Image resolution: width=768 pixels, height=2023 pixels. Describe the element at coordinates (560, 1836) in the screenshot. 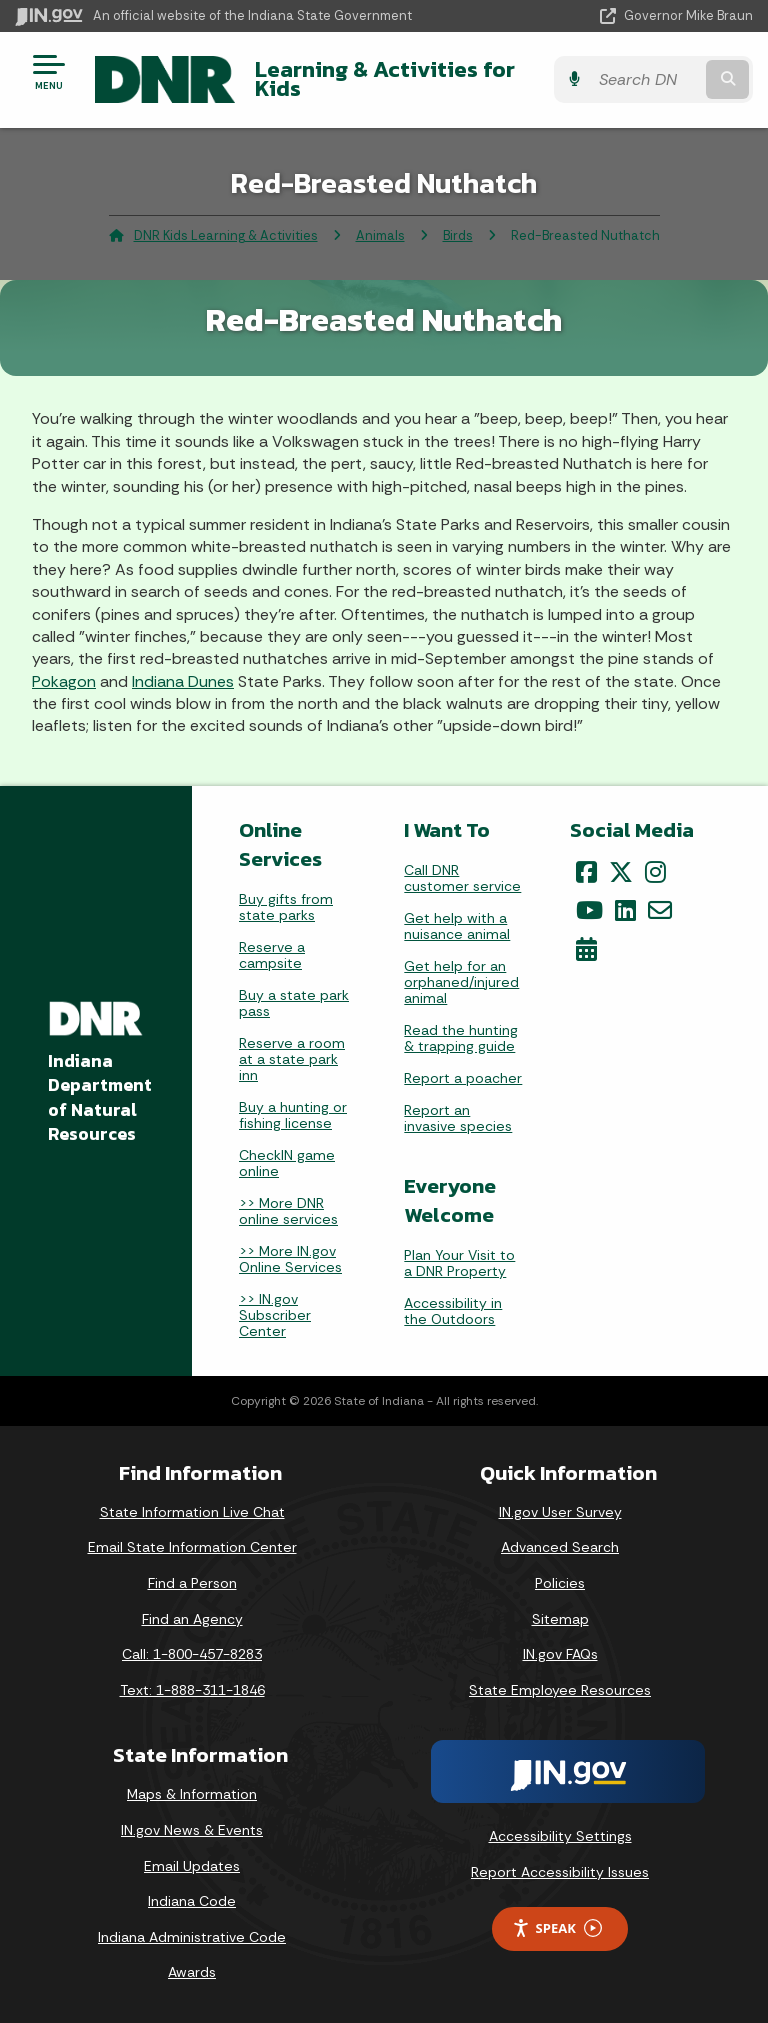

I see `Accessibility Settings [button]` at that location.